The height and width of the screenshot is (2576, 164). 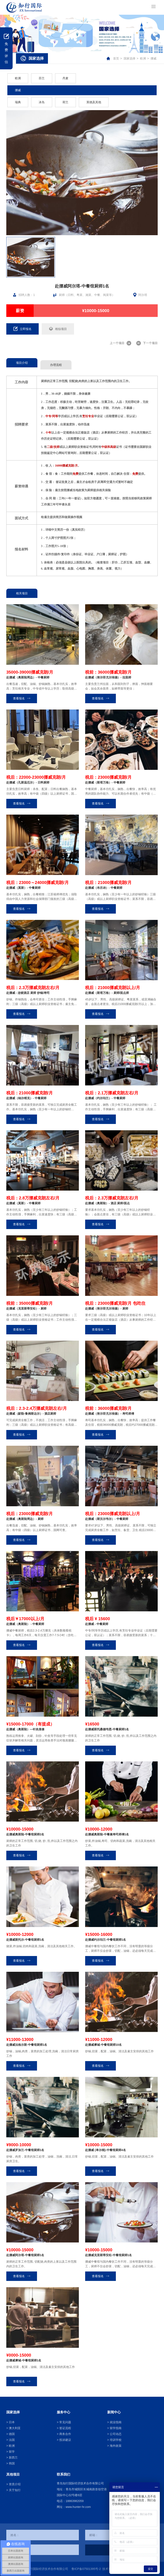 What do you see at coordinates (18, 2355) in the screenshot?
I see `¥0000-15000` at bounding box center [18, 2355].